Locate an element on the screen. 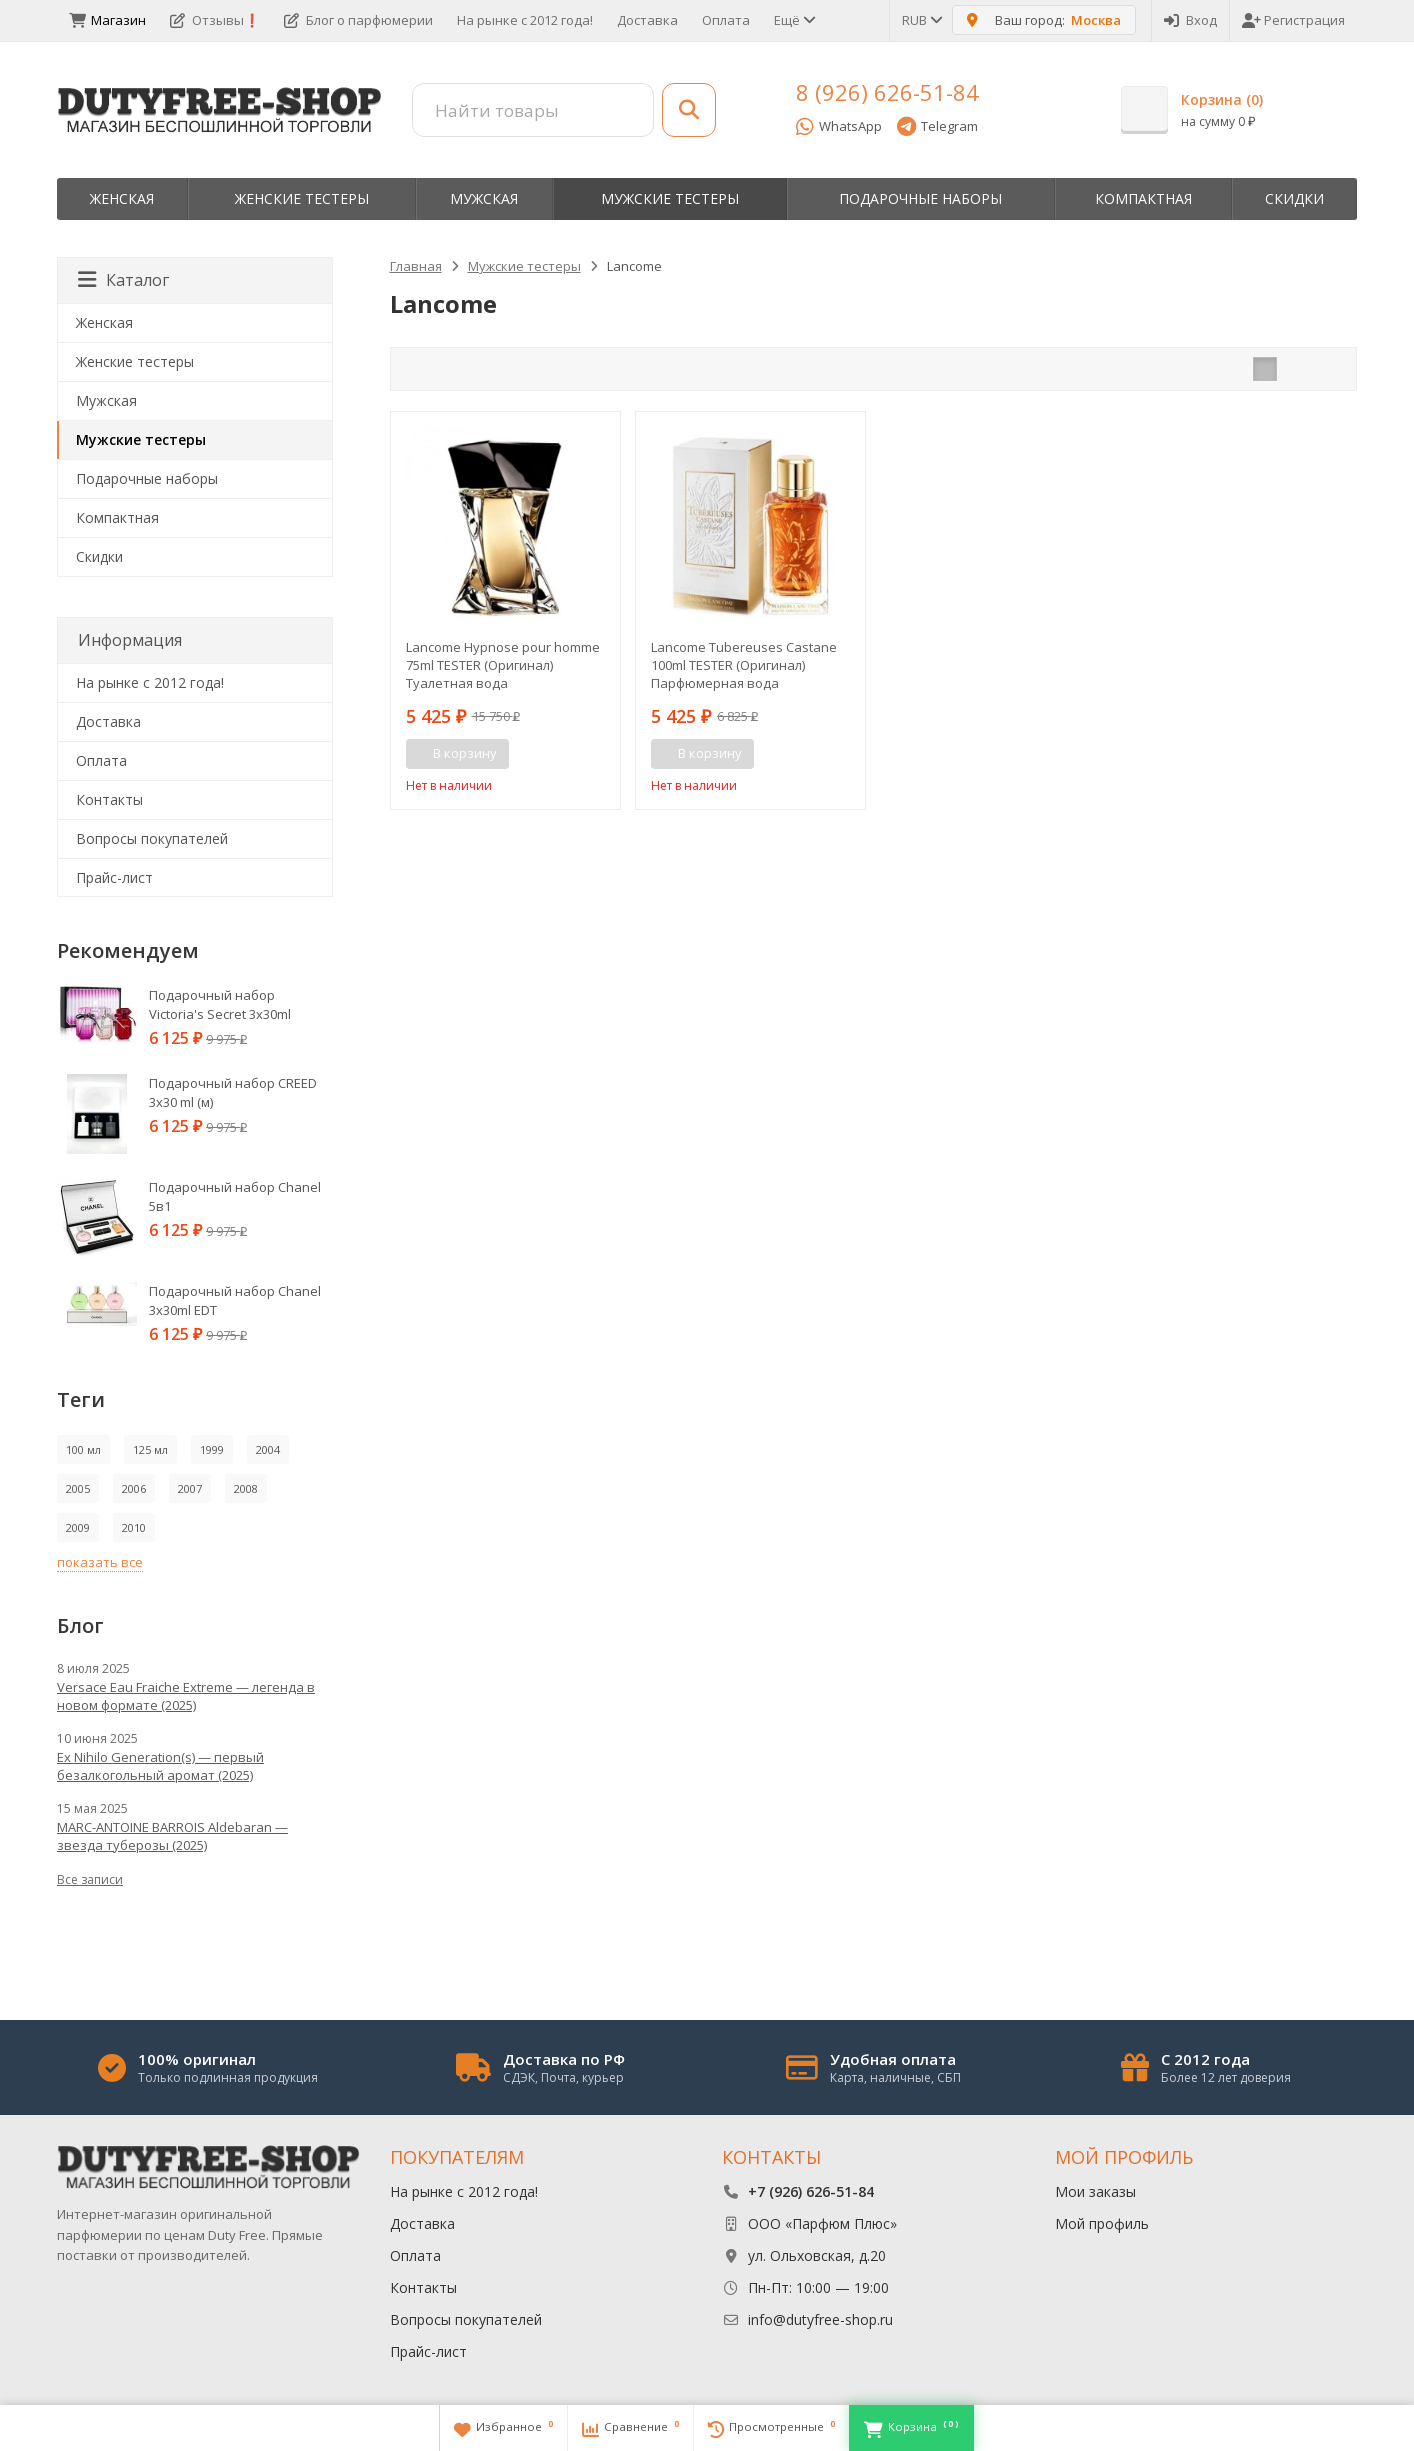 Image resolution: width=1414 pixels, height=2451 pixels. MARC-ANTOINE BARROIS Aldebaran — звезда туберозы (2025) is located at coordinates (172, 1836).